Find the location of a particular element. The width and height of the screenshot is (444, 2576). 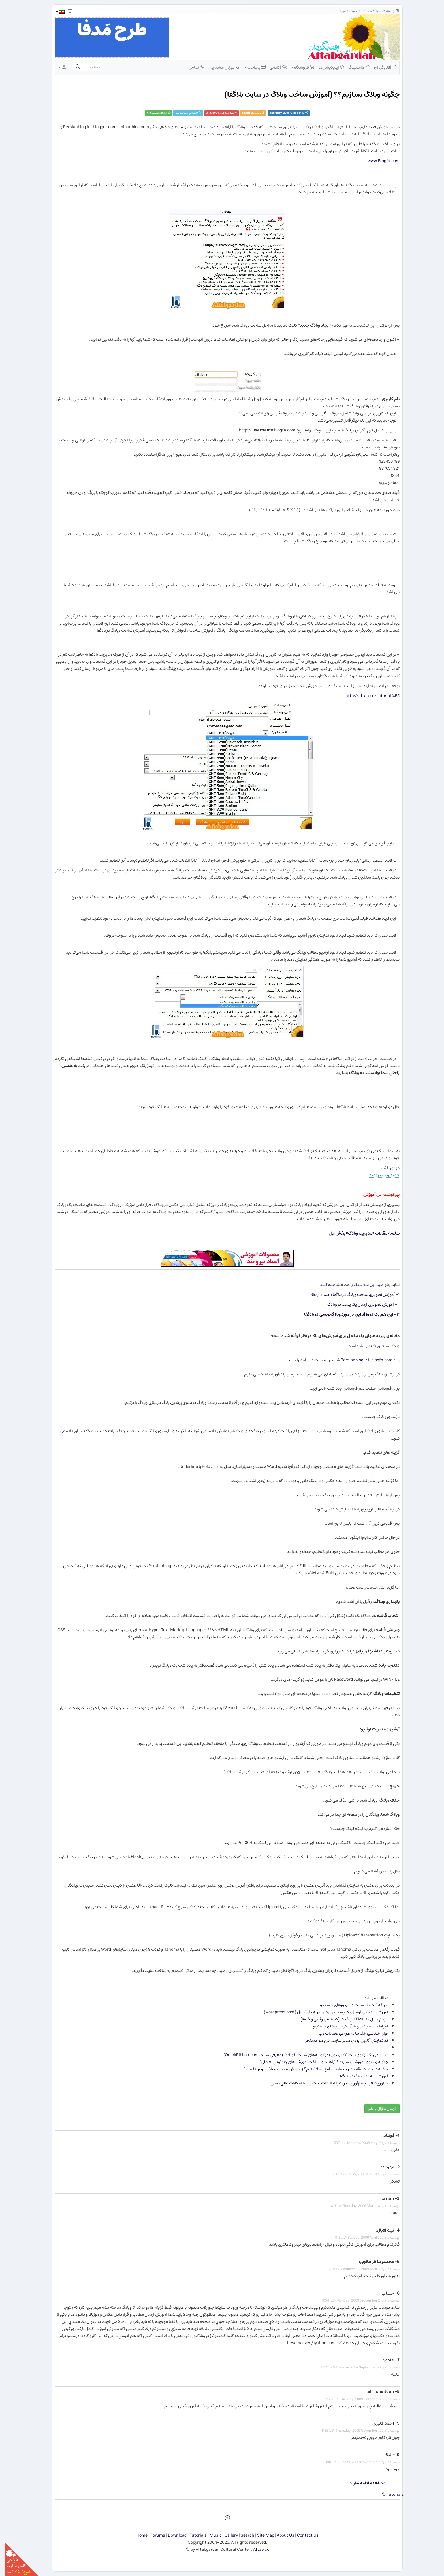

Home is located at coordinates (136, 2535).